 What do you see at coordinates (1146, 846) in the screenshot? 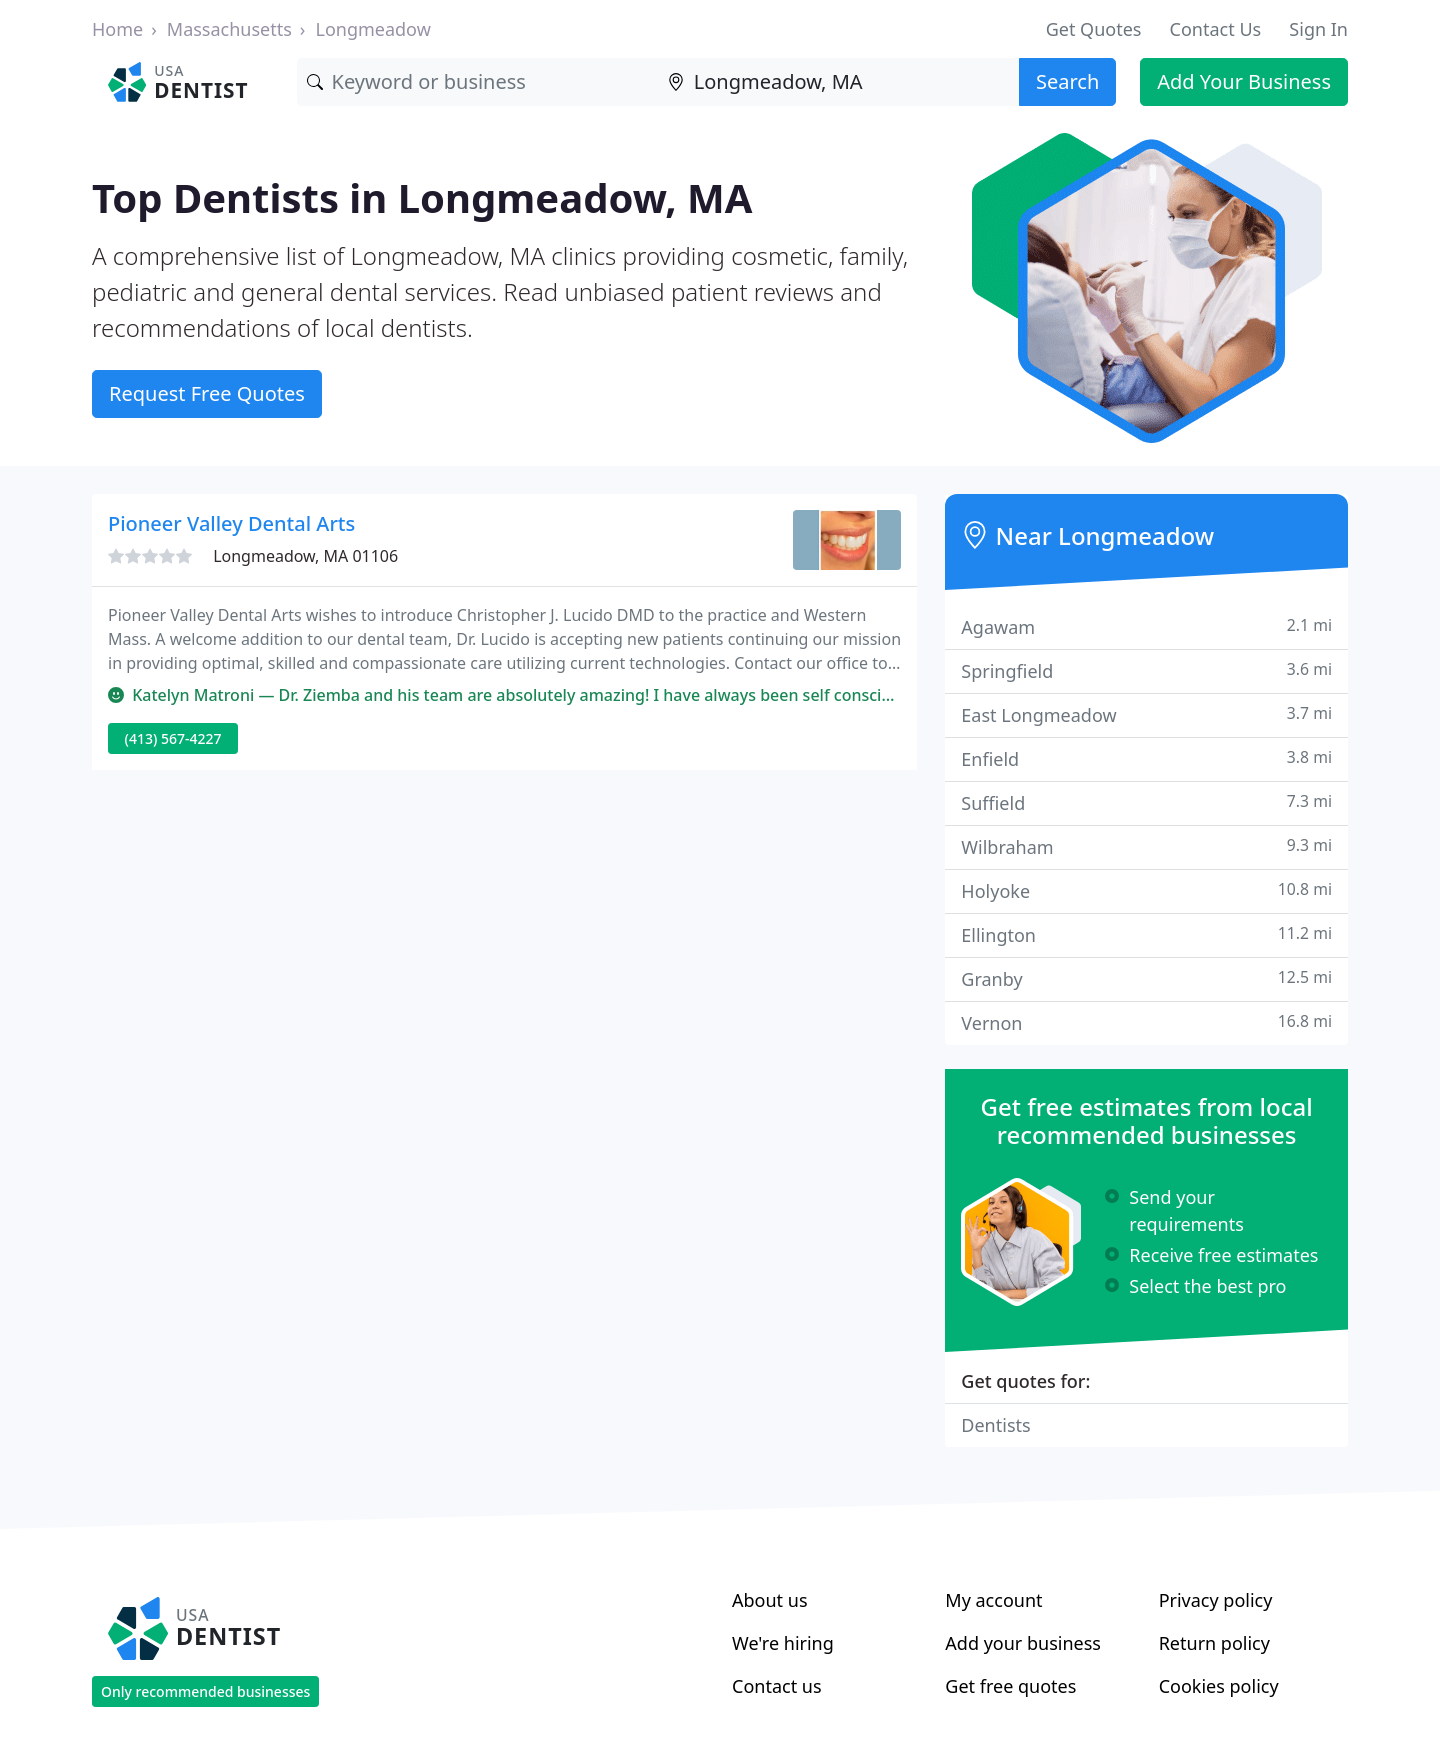
I see `Wilbraham` at bounding box center [1146, 846].